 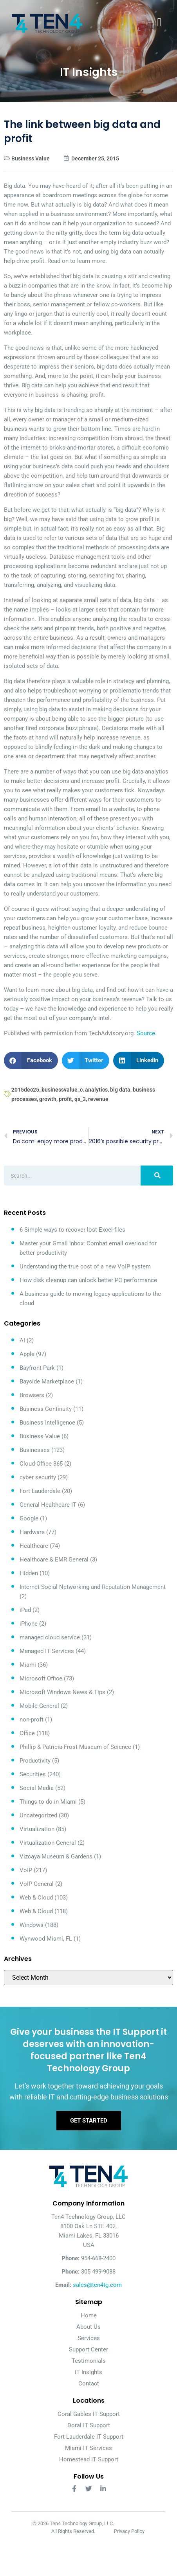 What do you see at coordinates (32, 1532) in the screenshot?
I see `Hardware` at bounding box center [32, 1532].